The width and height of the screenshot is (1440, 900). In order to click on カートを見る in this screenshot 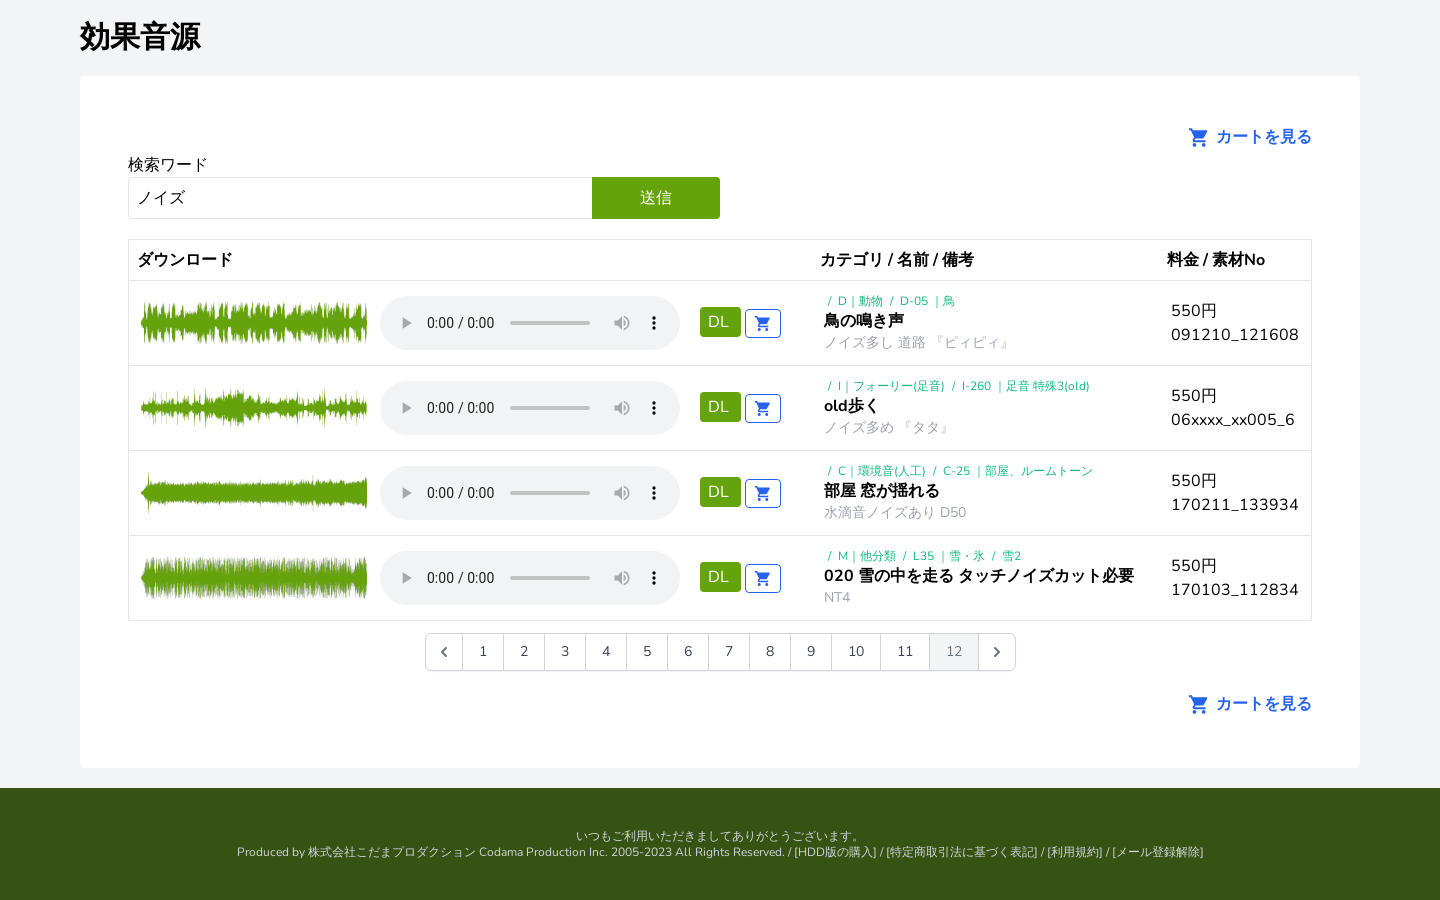, I will do `click(1244, 137)`.